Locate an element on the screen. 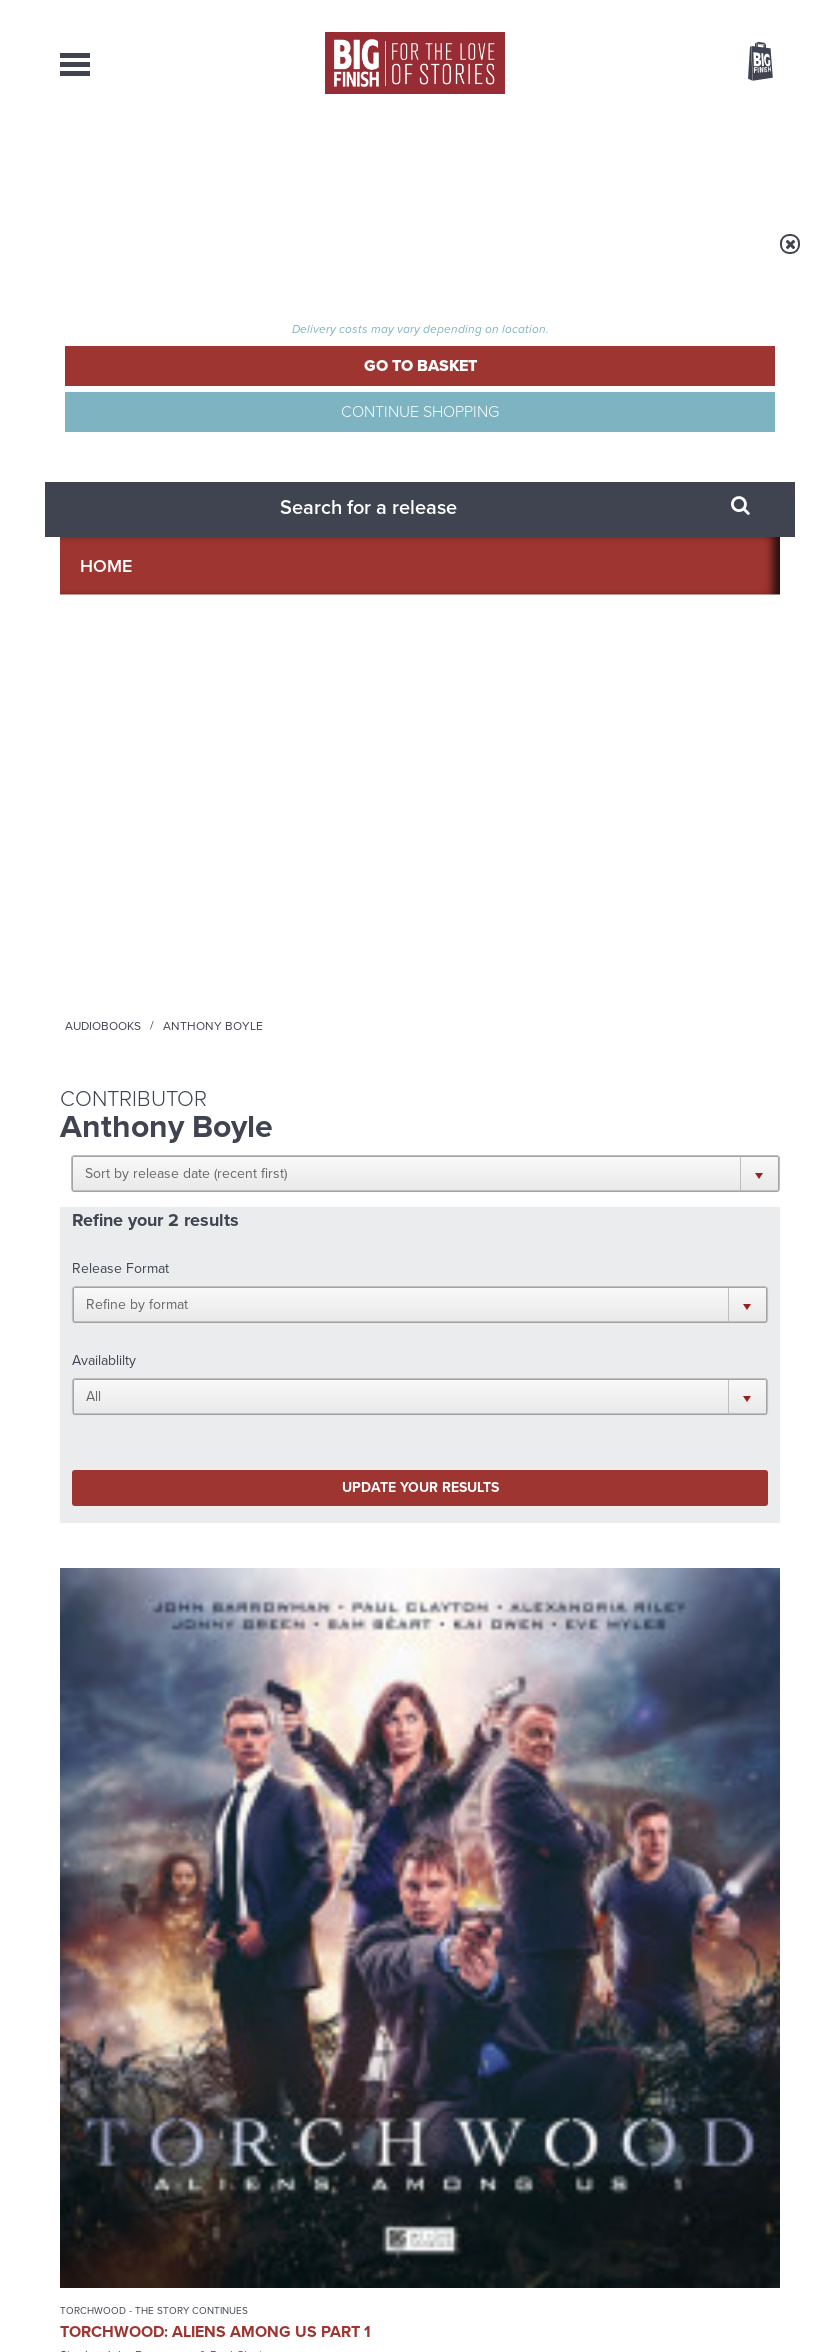 This screenshot has width=840, height=2352. News is located at coordinates (488, 160).